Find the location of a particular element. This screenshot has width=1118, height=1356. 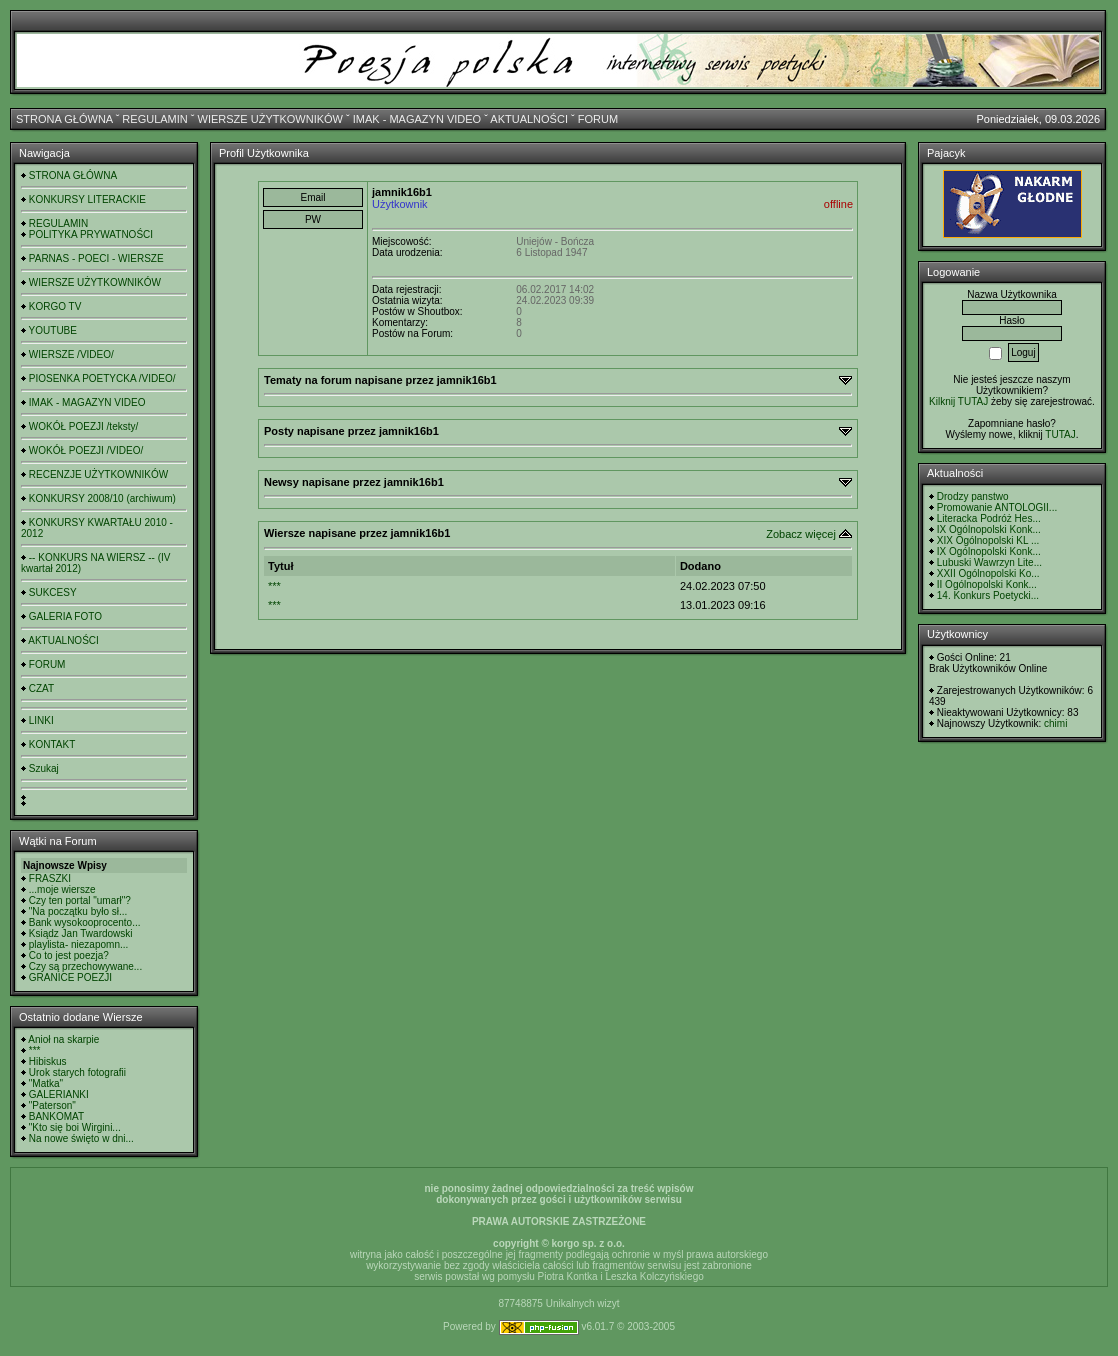

Szukaj is located at coordinates (44, 768).